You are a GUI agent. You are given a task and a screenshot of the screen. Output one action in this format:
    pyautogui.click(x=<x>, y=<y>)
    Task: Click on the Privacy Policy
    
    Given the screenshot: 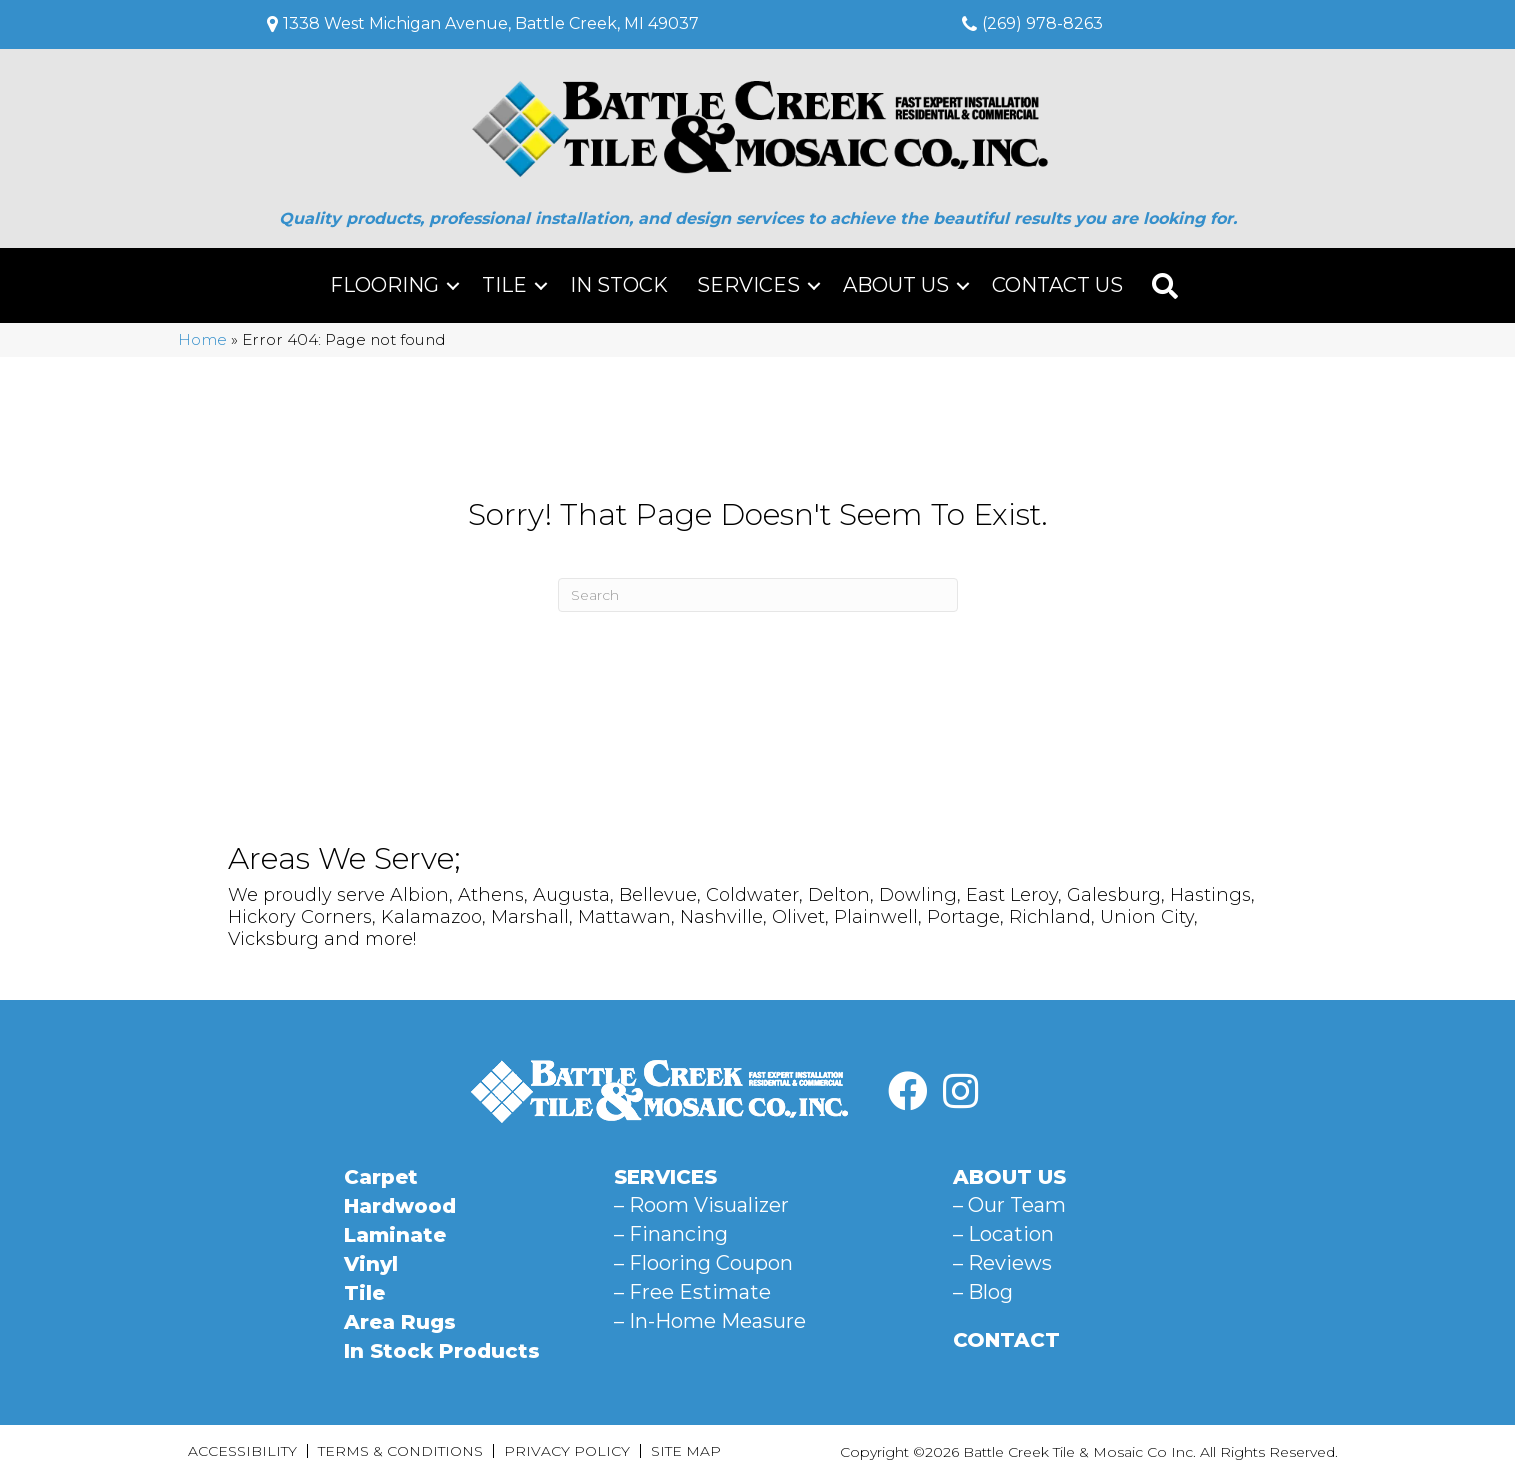 What is the action you would take?
    pyautogui.click(x=567, y=1451)
    